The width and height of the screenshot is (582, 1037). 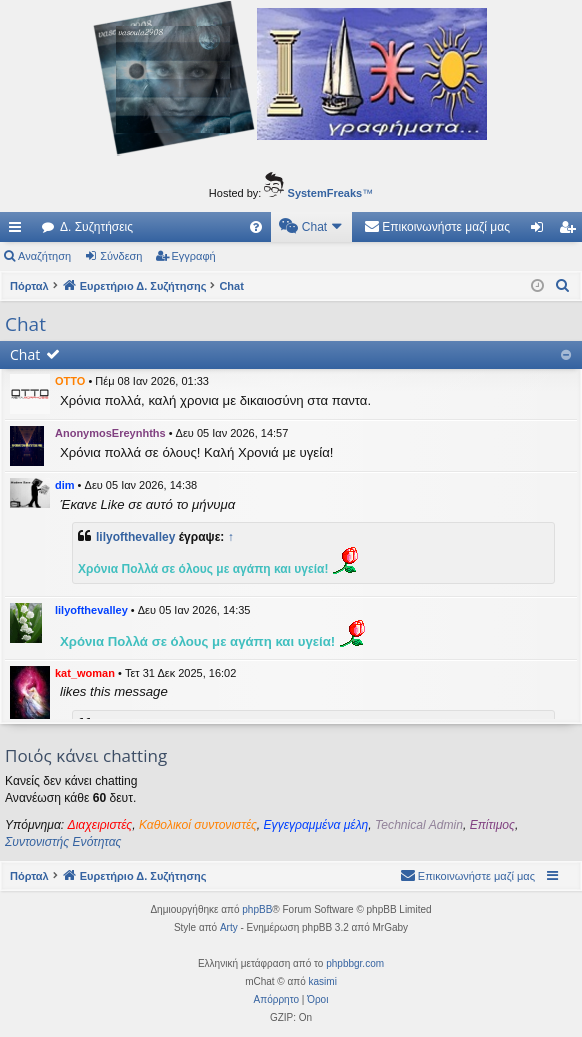 I want to click on Σύνδεση [menuitem], so click(x=541, y=231).